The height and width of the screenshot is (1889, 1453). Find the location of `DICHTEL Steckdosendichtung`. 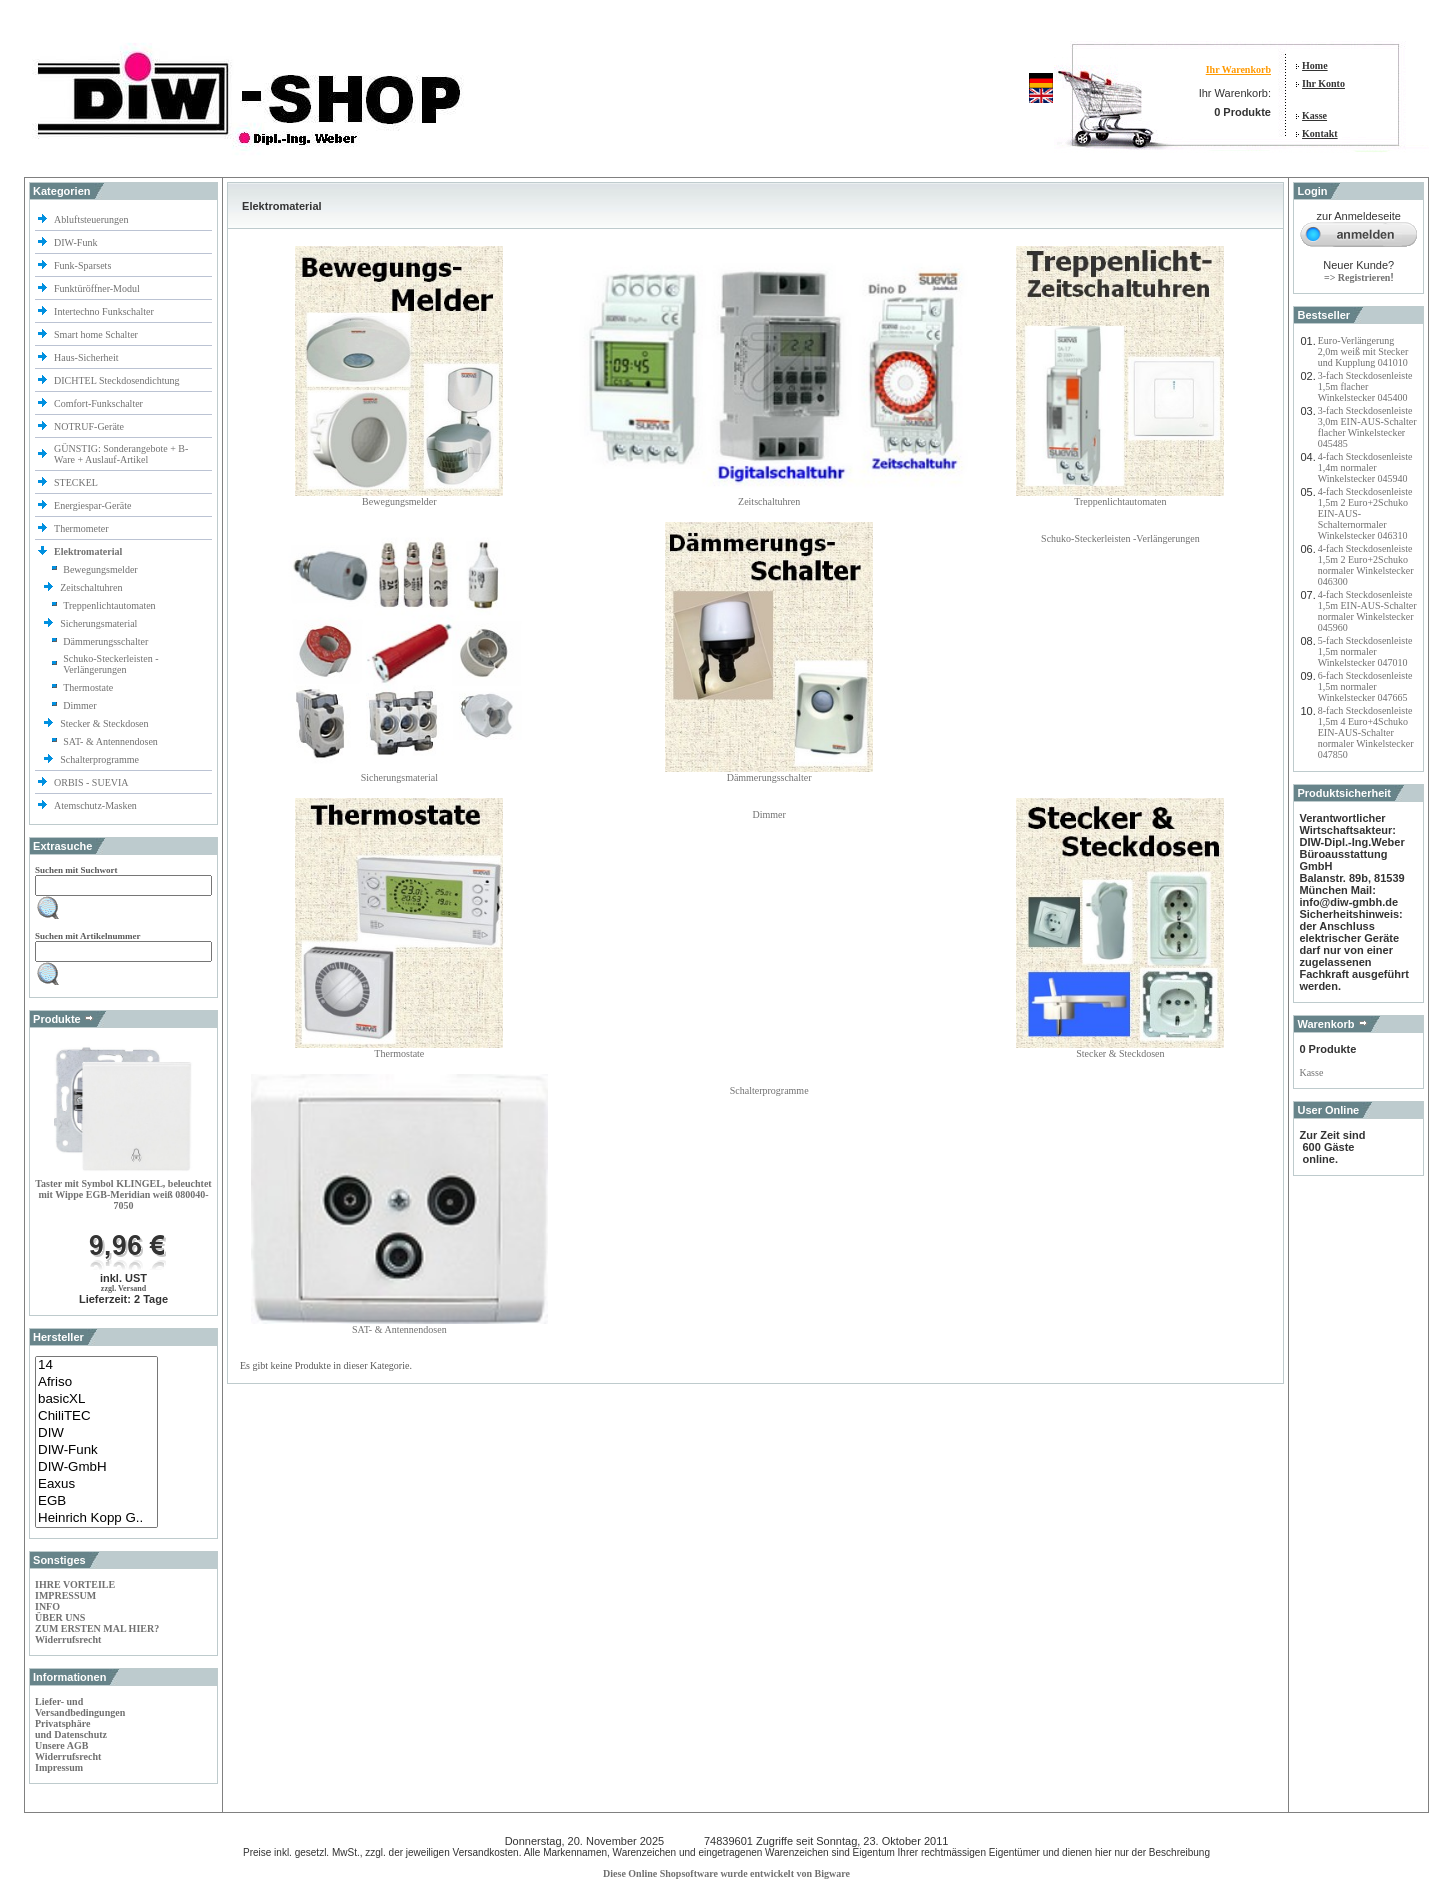

DICHTEL Steckdosendichtung is located at coordinates (116, 380).